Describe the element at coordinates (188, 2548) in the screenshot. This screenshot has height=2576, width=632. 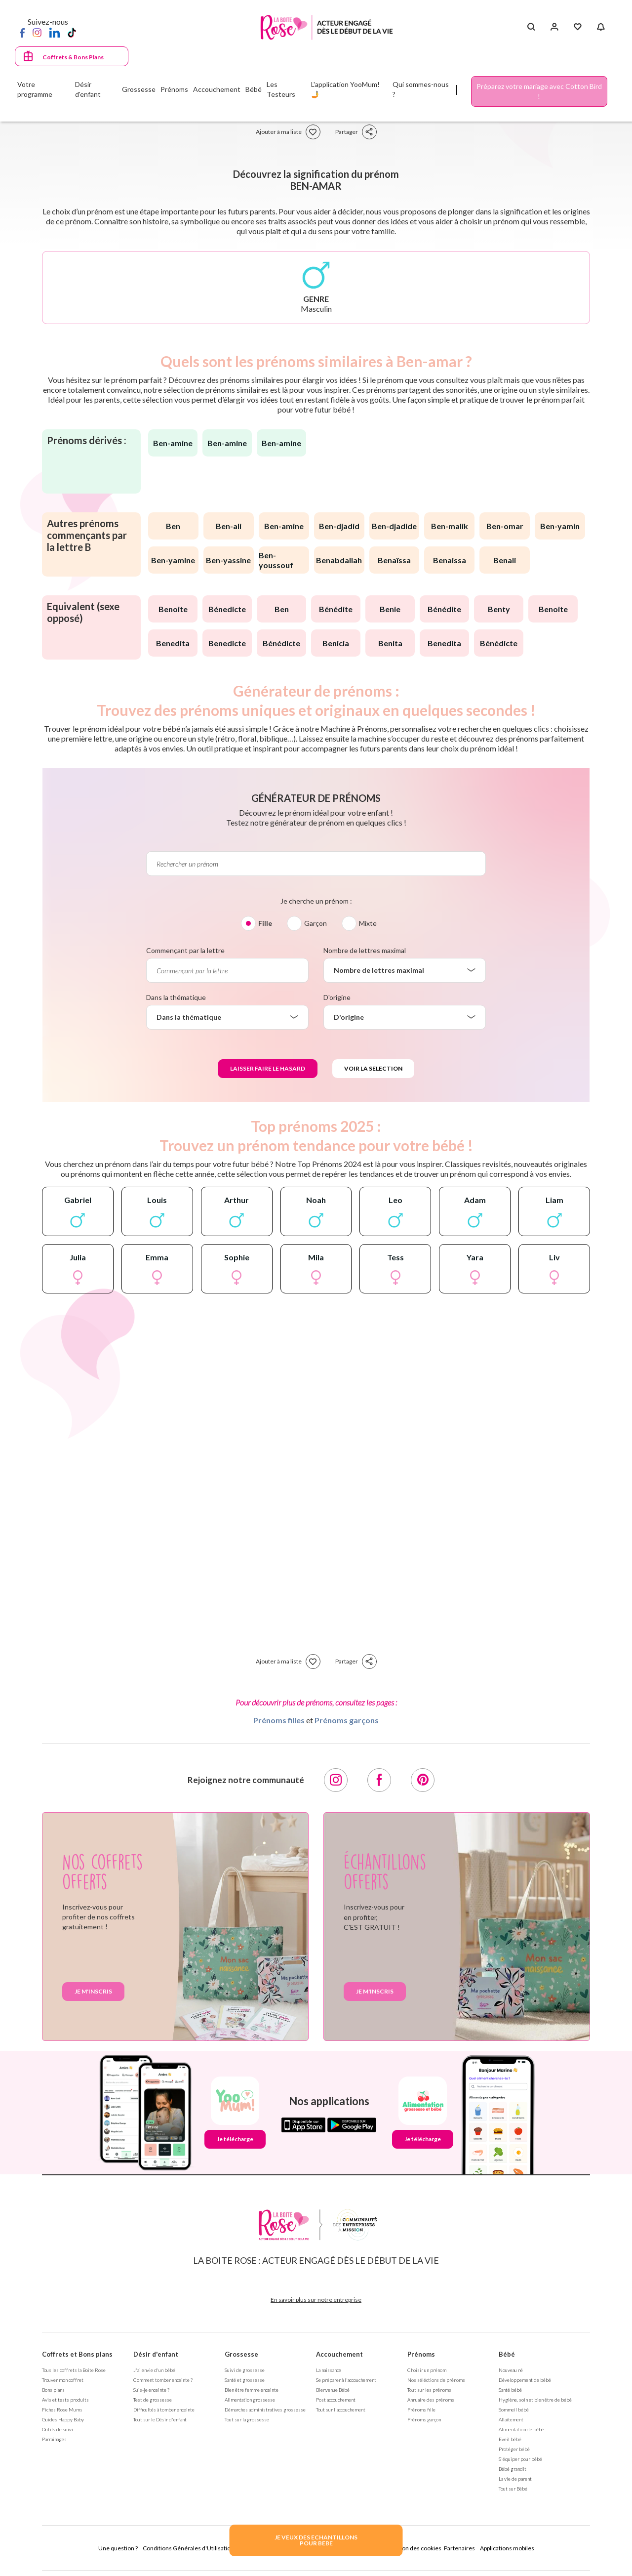
I see `Conditions Générales d'Utilisation` at that location.